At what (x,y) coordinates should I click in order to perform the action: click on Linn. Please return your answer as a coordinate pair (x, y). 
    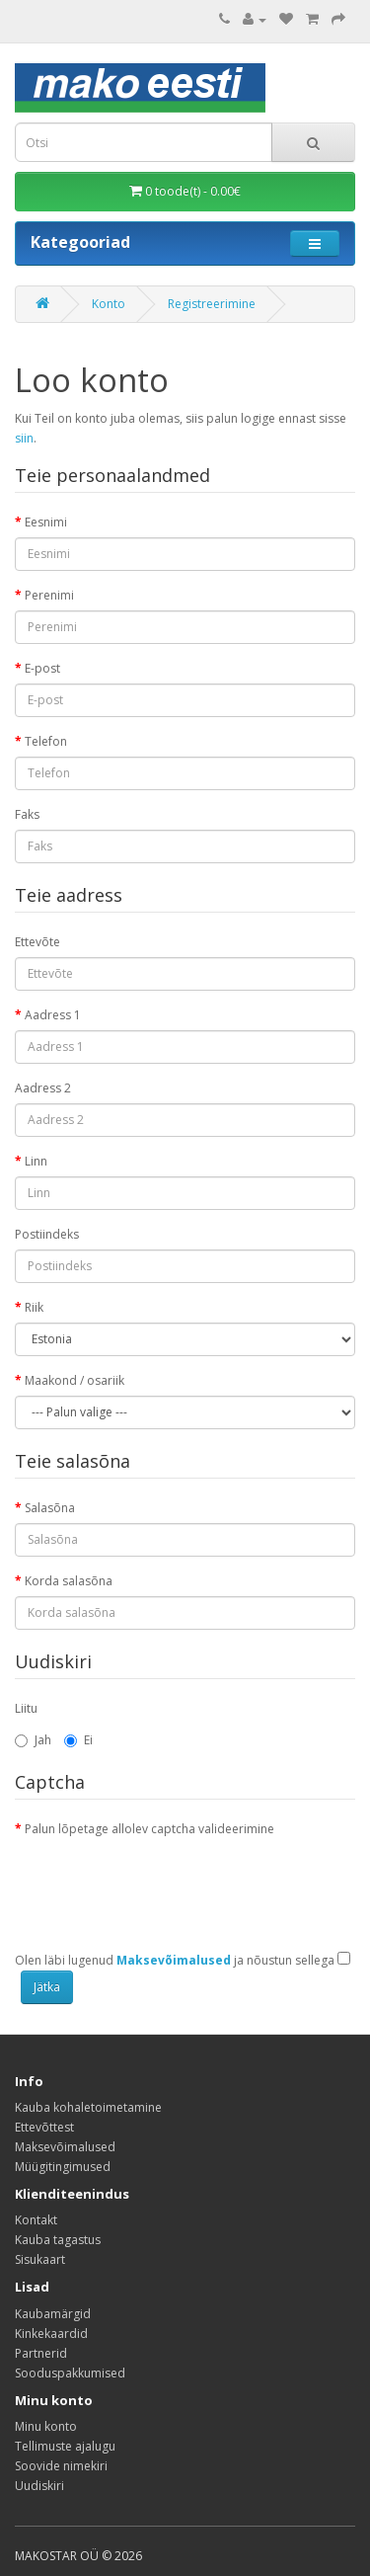
    Looking at the image, I should click on (36, 1161).